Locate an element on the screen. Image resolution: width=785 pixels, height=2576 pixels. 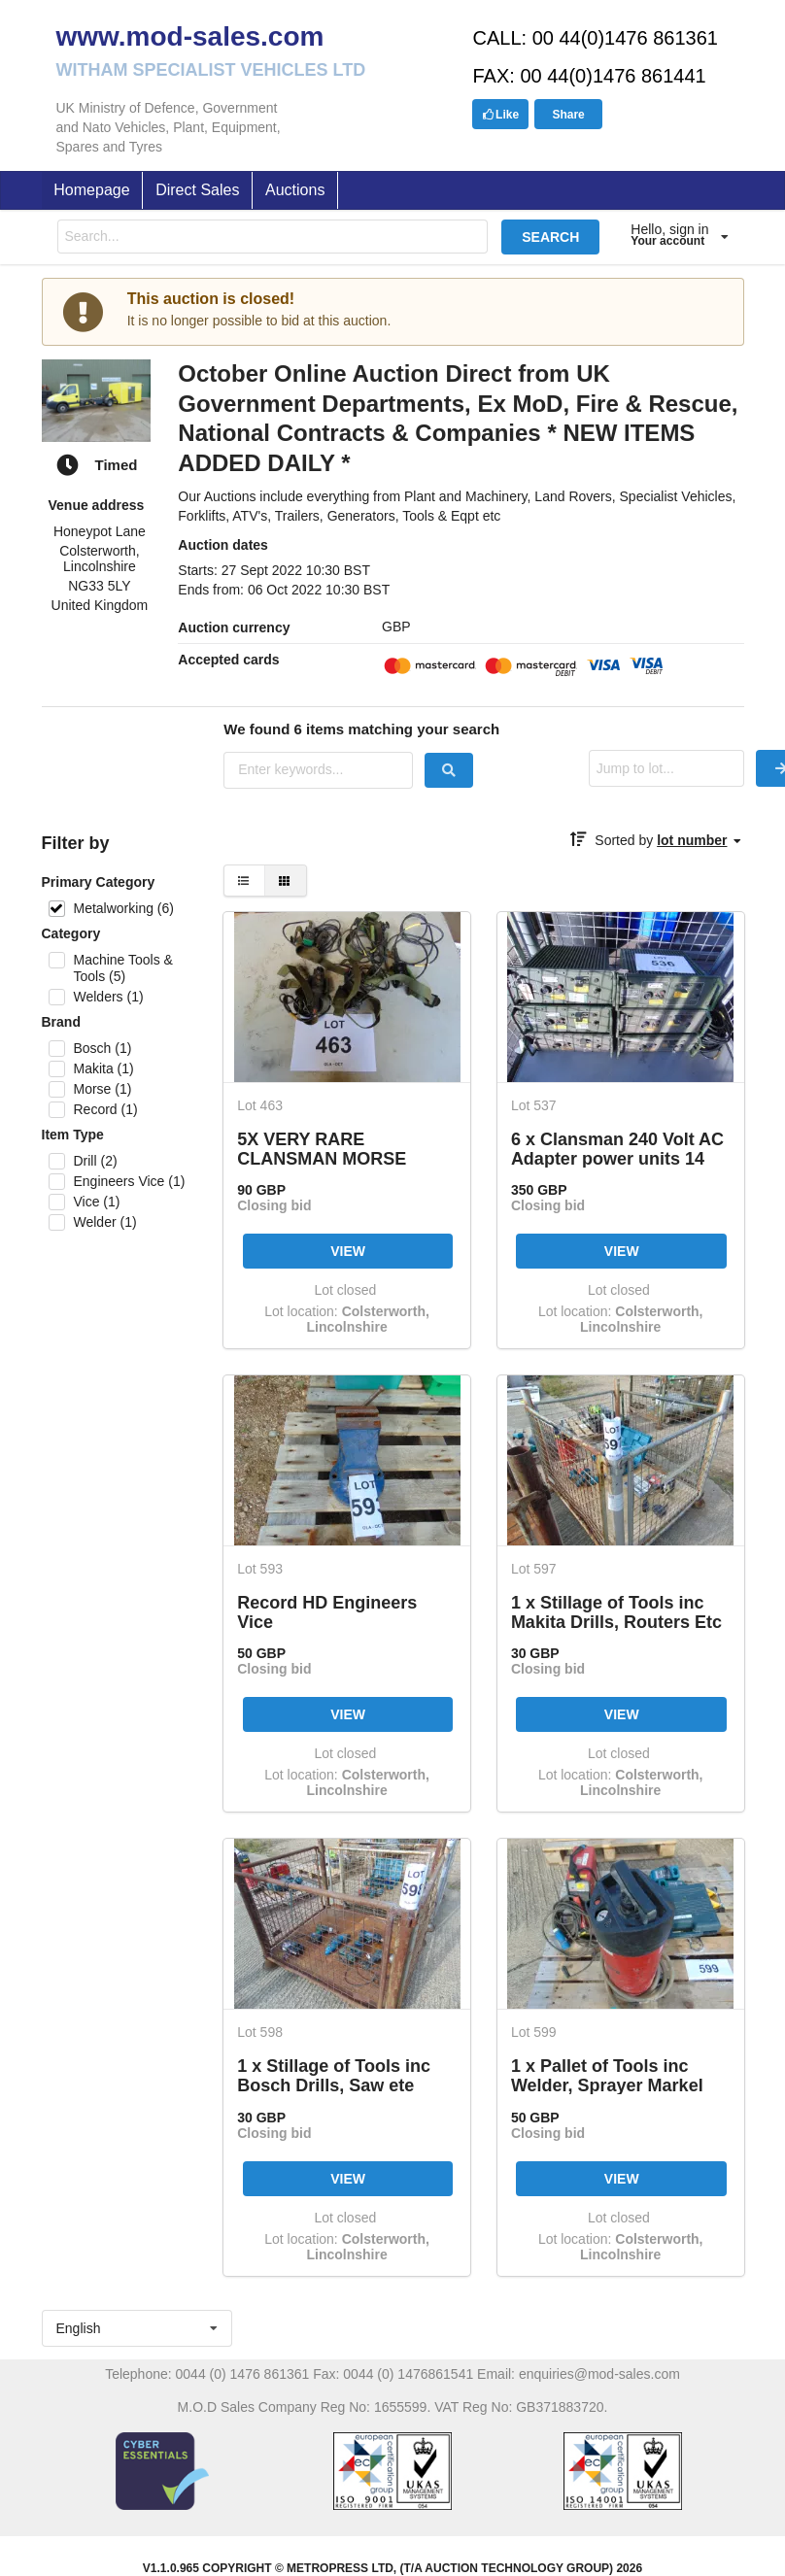
Homepage is located at coordinates (91, 190).